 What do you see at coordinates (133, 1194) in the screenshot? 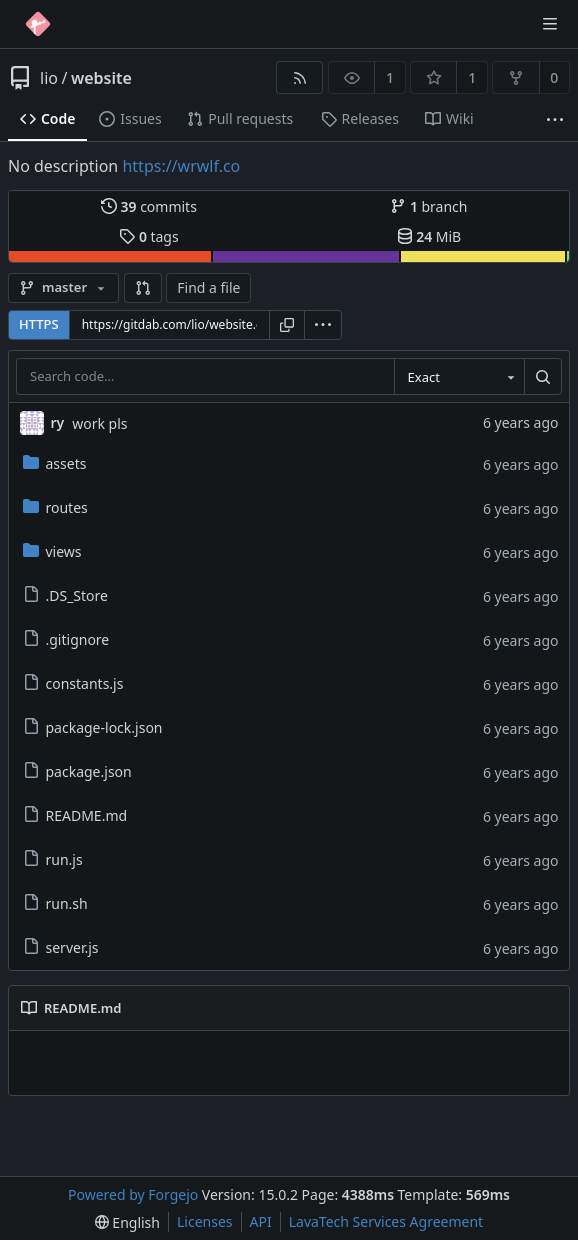
I see `Powered by Forgejo` at bounding box center [133, 1194].